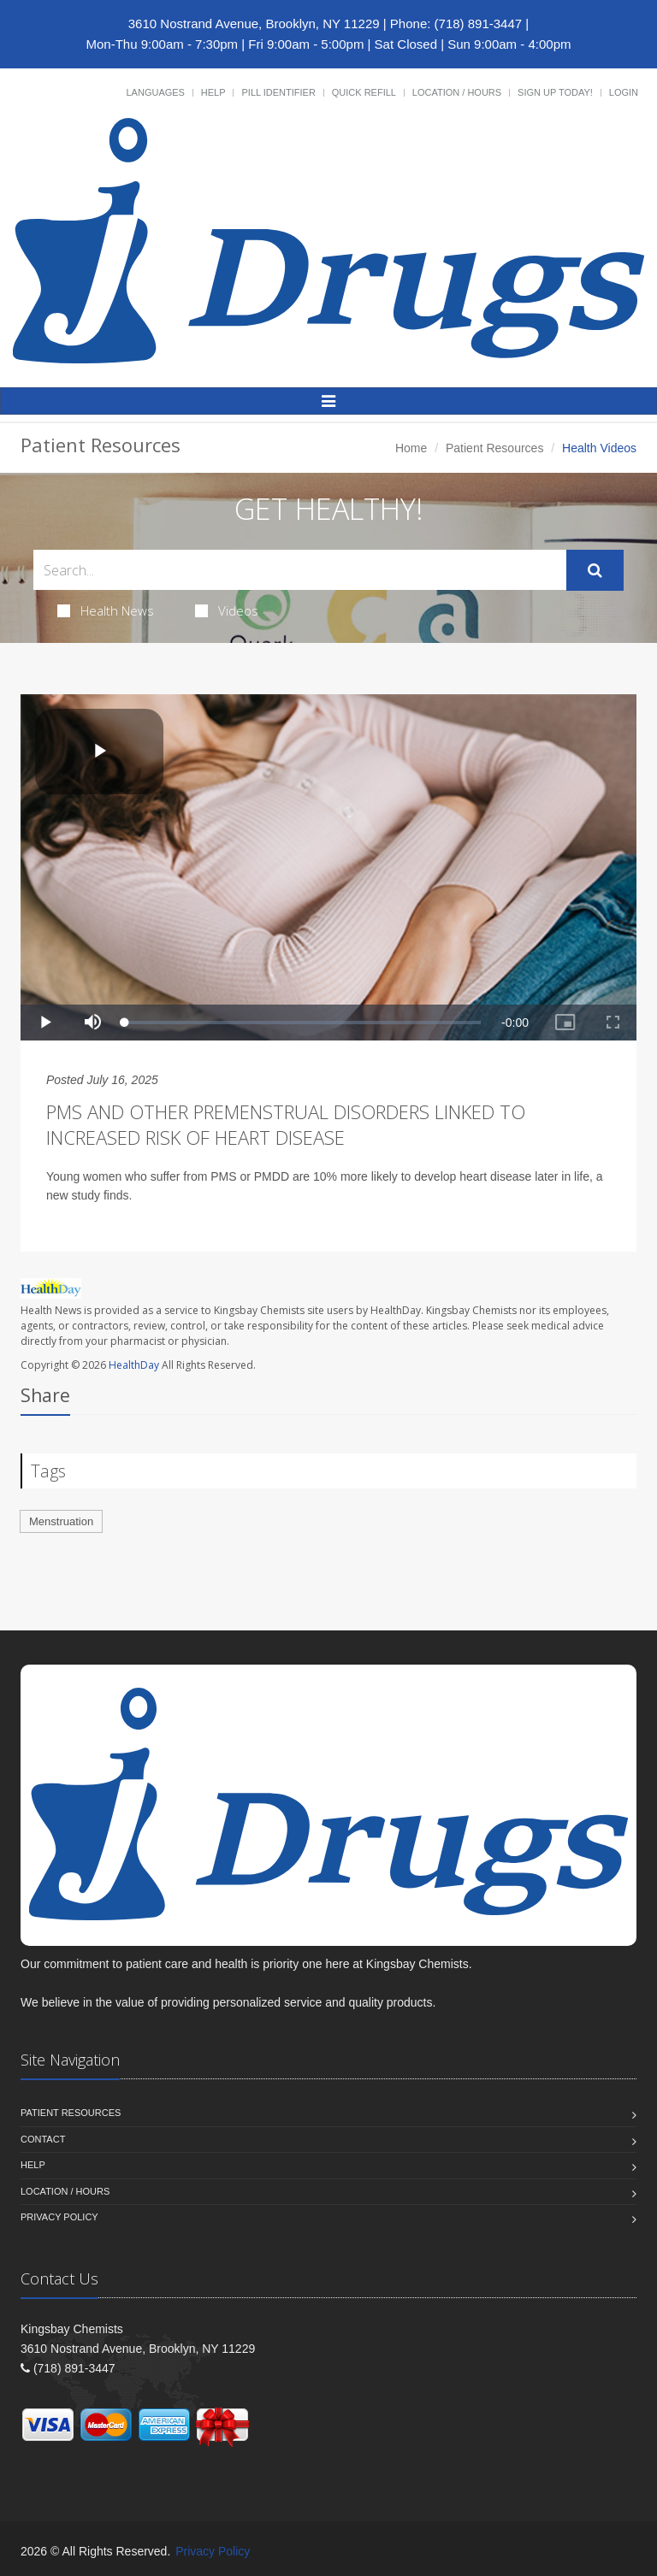 This screenshot has height=2576, width=657. Describe the element at coordinates (61, 1521) in the screenshot. I see `Menstruation` at that location.